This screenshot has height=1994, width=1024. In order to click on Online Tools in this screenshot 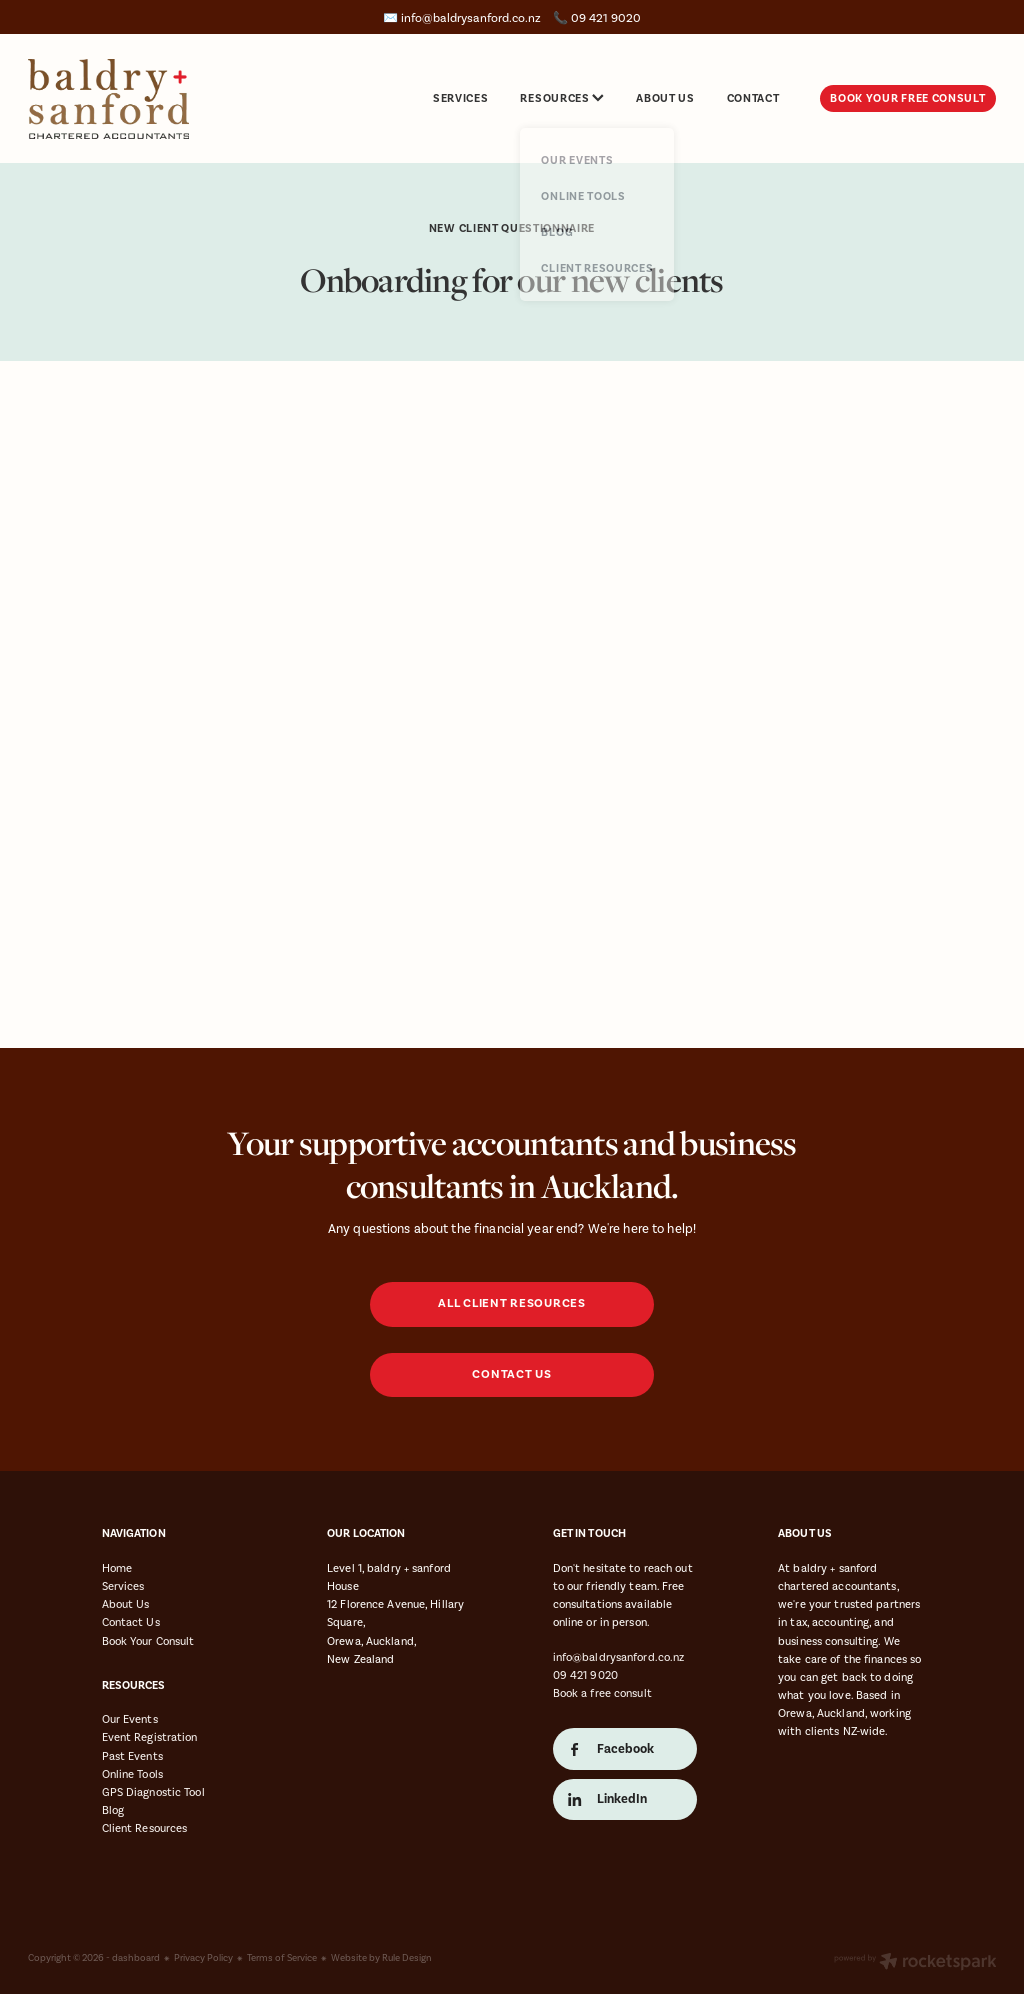, I will do `click(132, 1774)`.